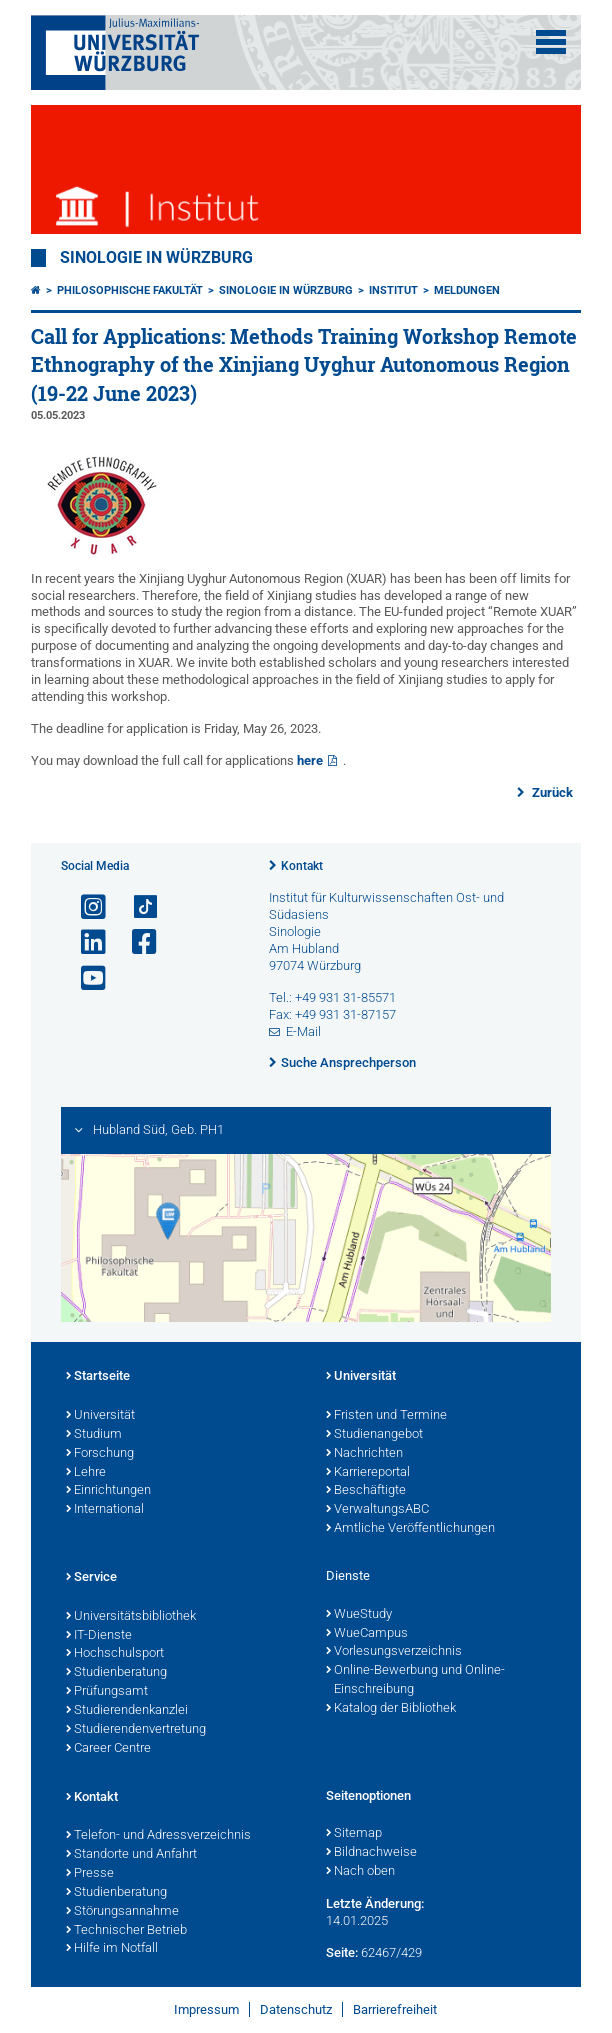 The image size is (612, 2033). What do you see at coordinates (302, 866) in the screenshot?
I see `Kontakt` at bounding box center [302, 866].